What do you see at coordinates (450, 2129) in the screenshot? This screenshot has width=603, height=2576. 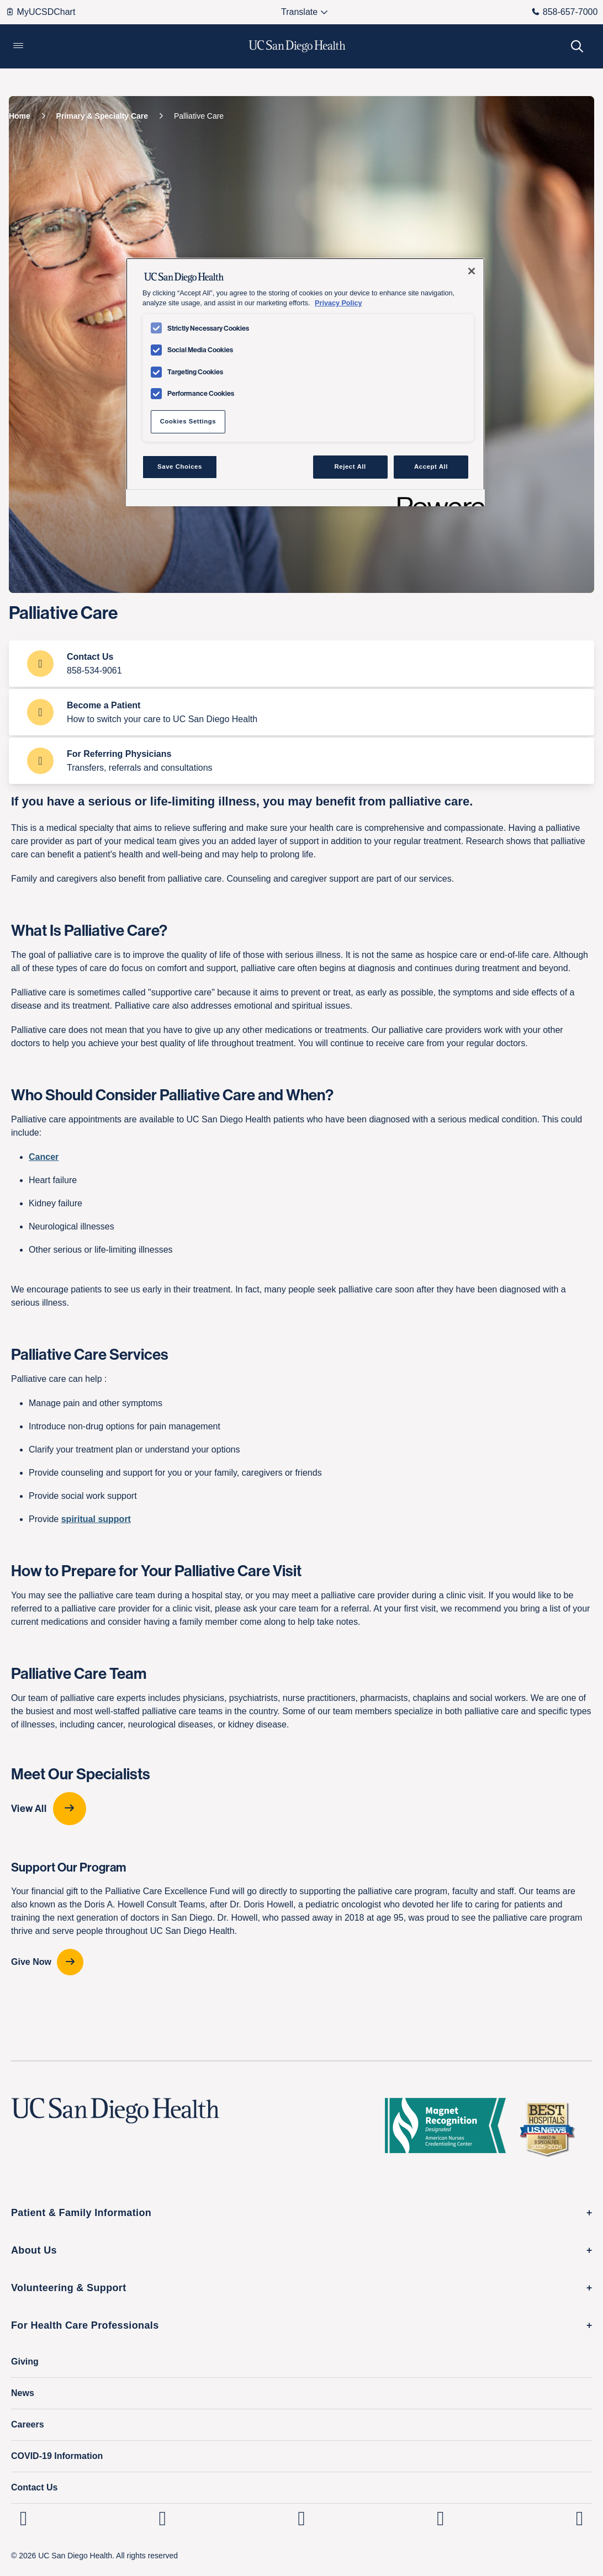 I see `[magnet logo]` at bounding box center [450, 2129].